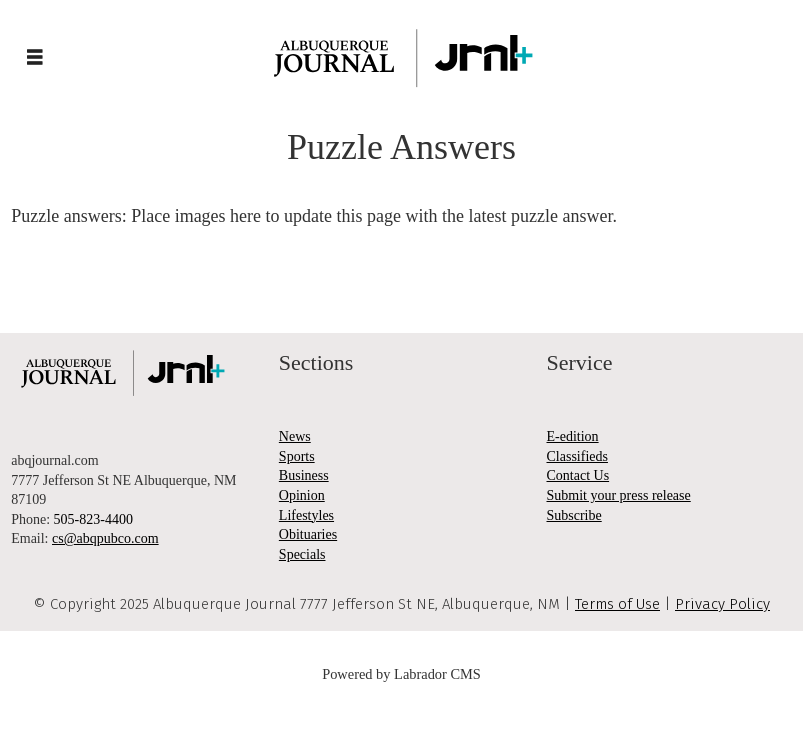  What do you see at coordinates (302, 495) in the screenshot?
I see `Opinion` at bounding box center [302, 495].